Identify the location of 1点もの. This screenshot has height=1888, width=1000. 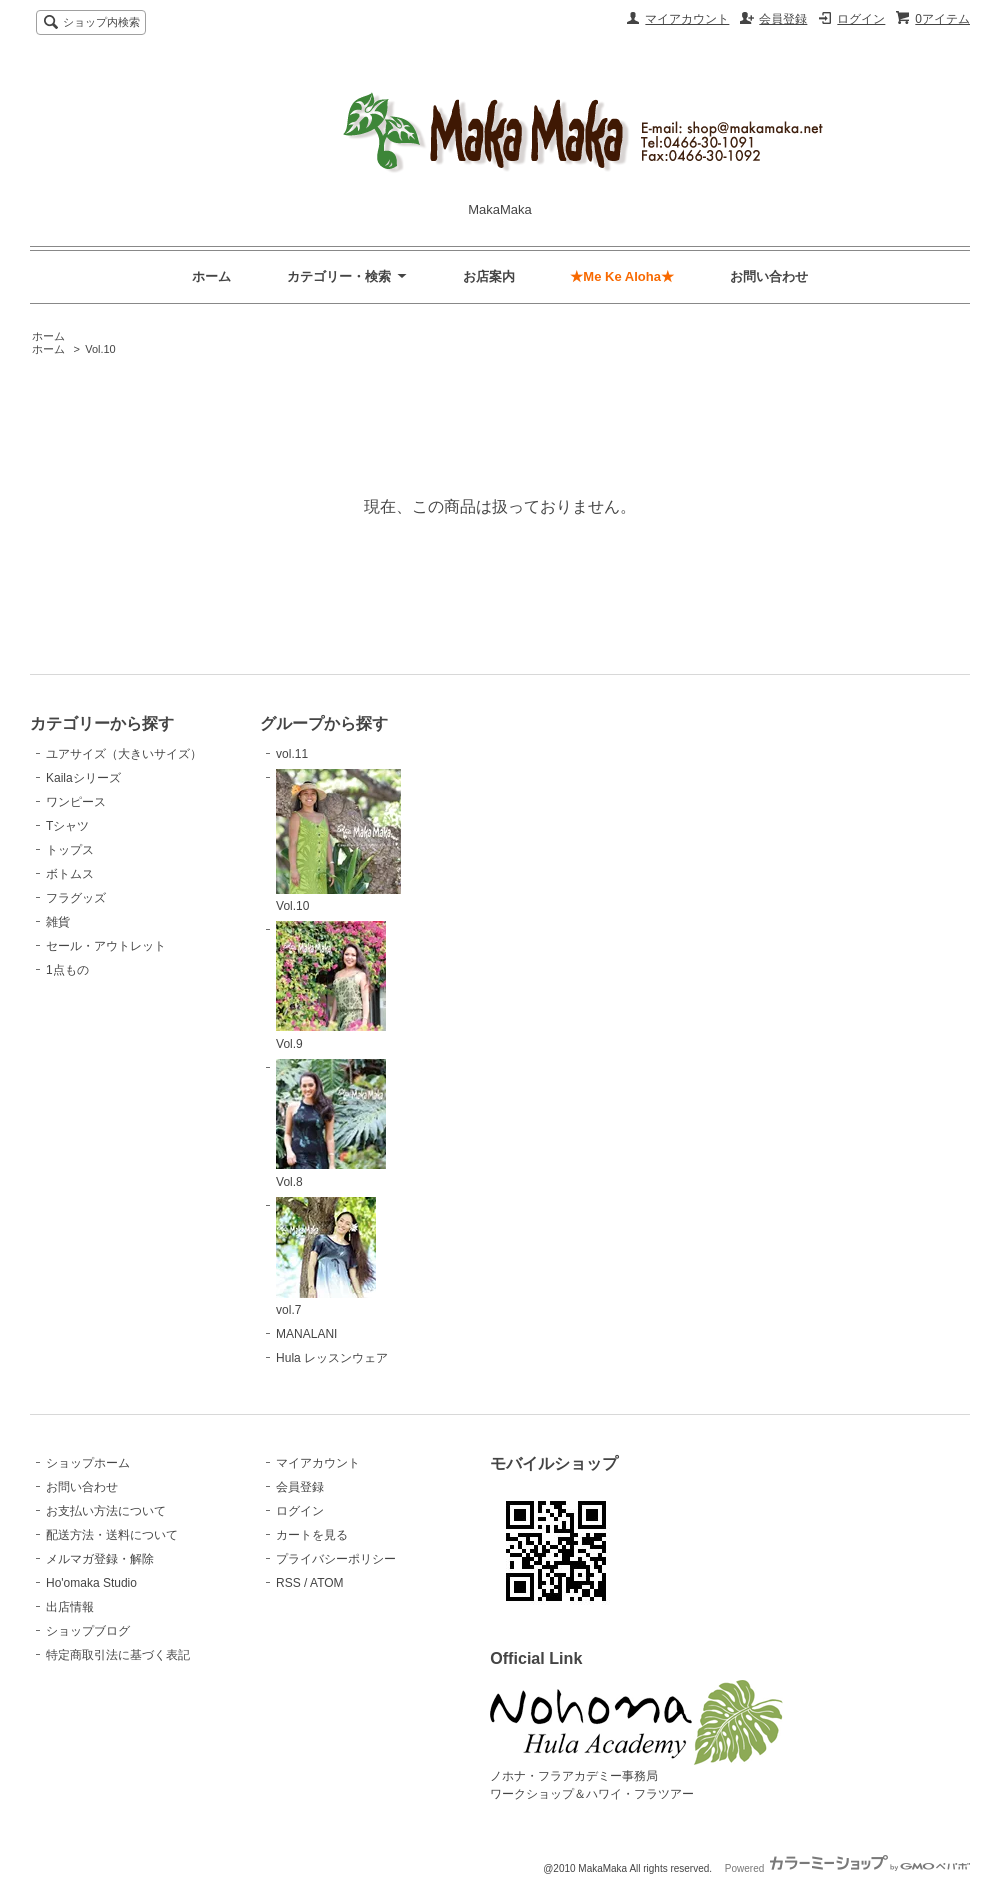
(67, 970).